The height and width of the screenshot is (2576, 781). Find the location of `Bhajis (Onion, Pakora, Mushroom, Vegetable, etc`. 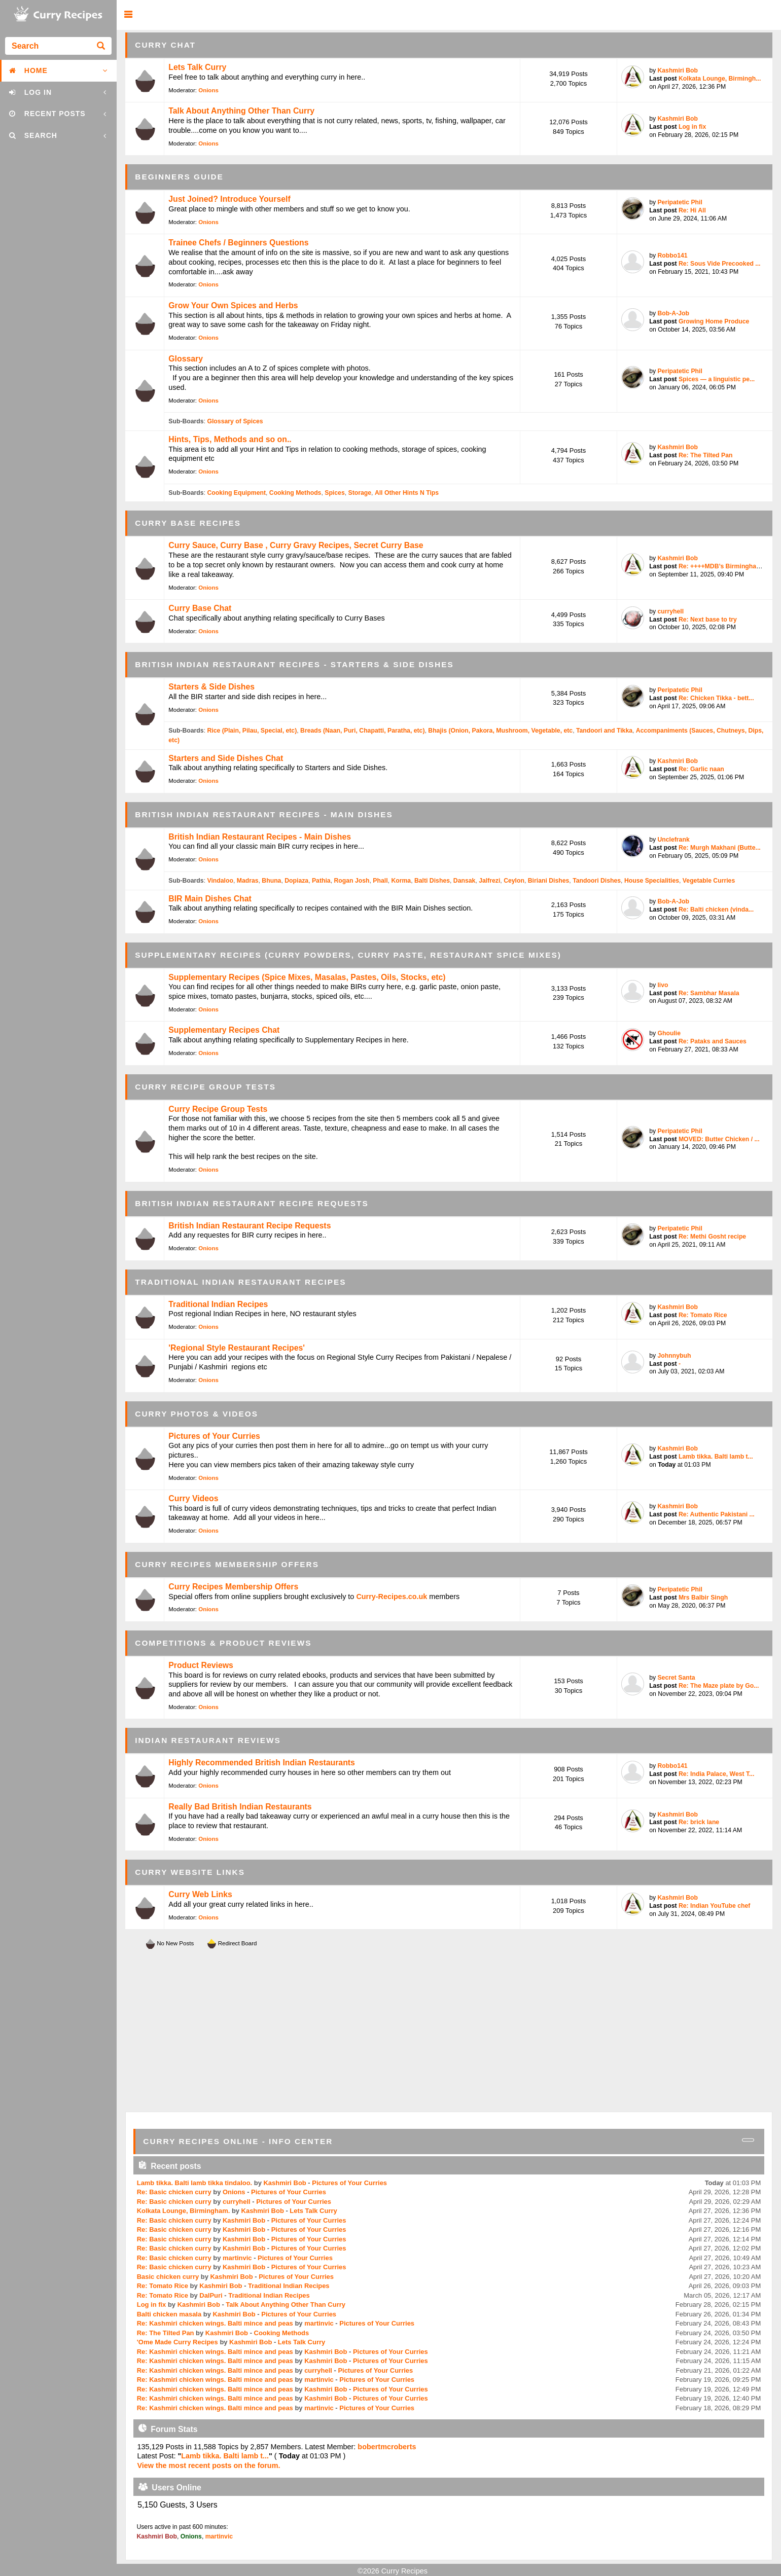

Bhajis (Onion, Pakora, Mushroom, Vegetable, etc is located at coordinates (500, 730).